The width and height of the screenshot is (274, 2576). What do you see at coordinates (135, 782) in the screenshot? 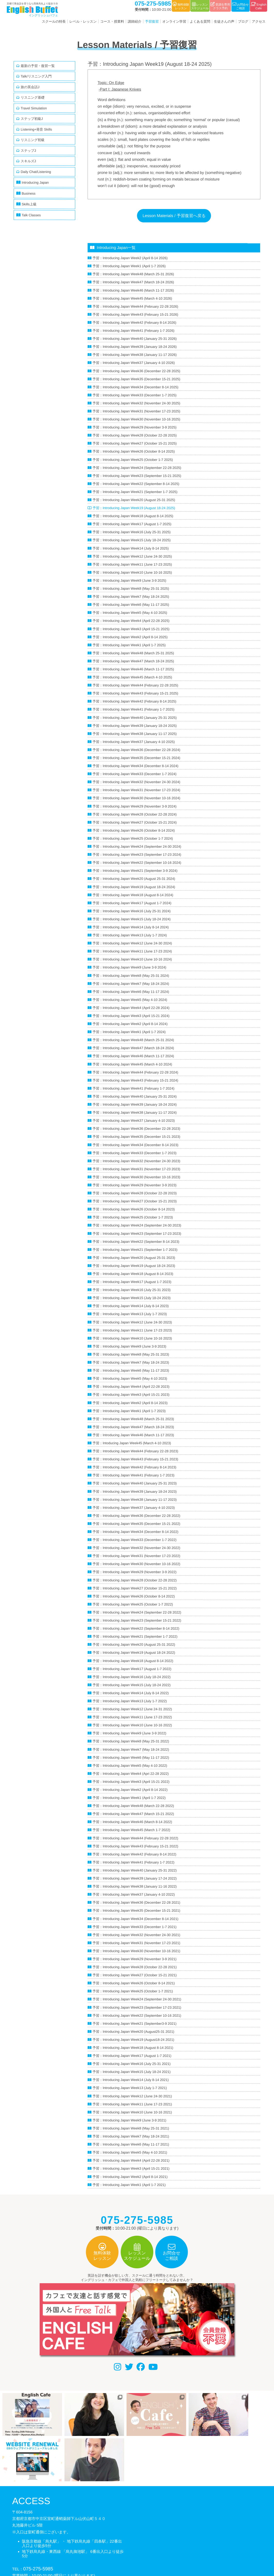
I see `予習：Introducing Japan Week32 (November 24-30 2024)` at bounding box center [135, 782].